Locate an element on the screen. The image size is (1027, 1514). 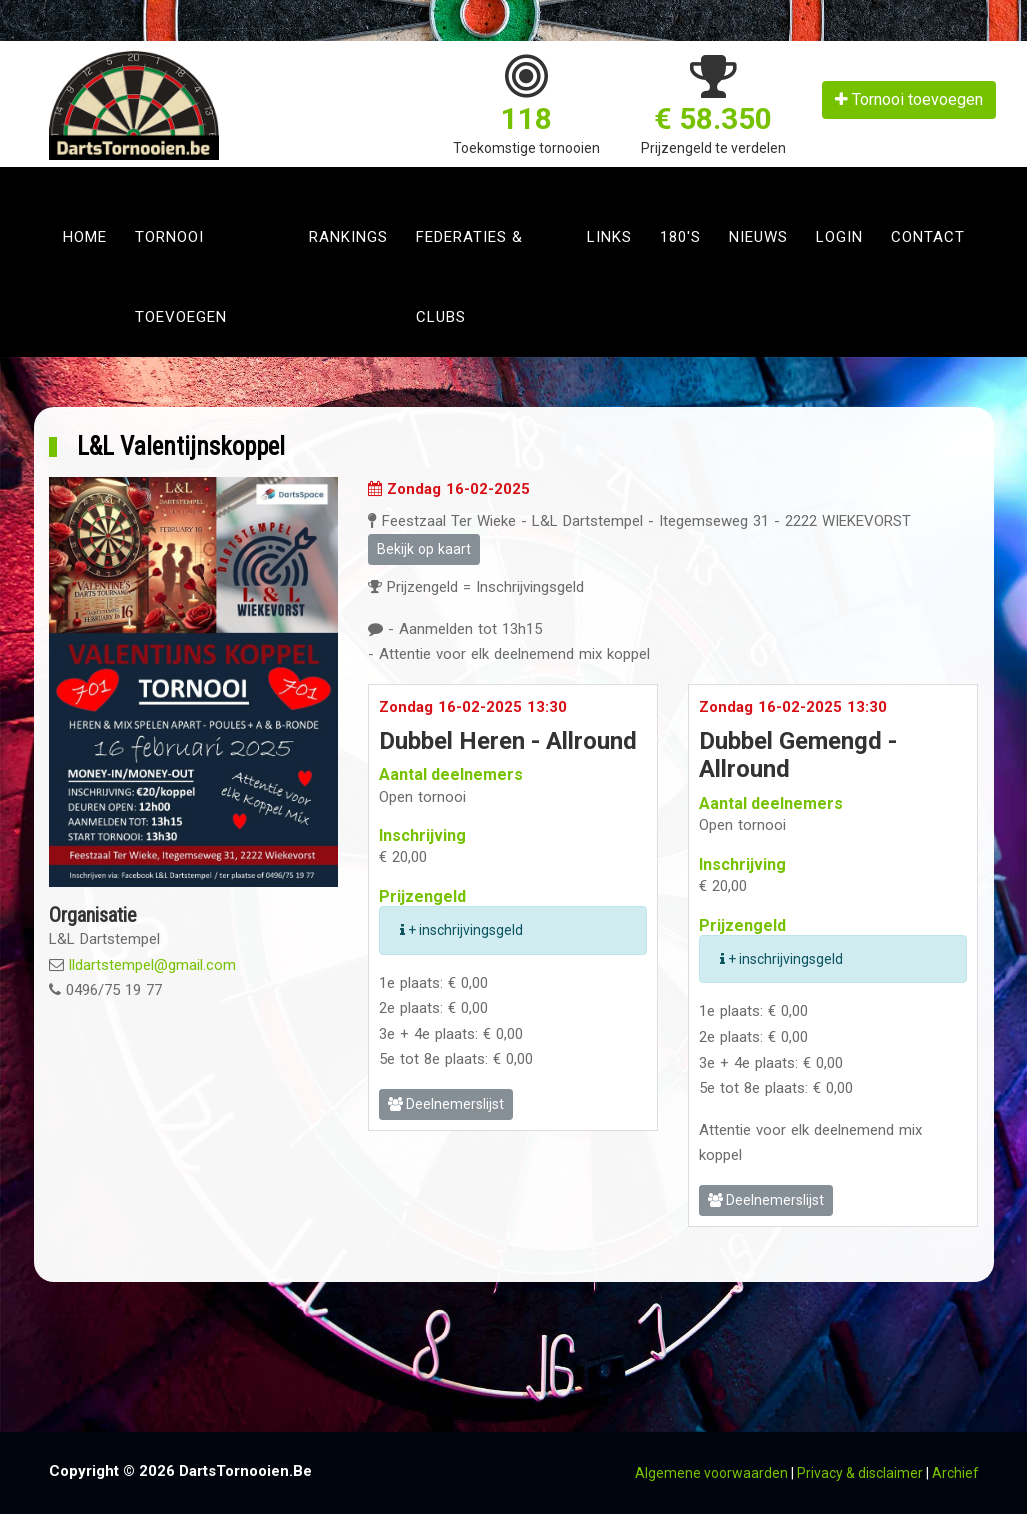
Algemene voorwaarden is located at coordinates (711, 1473).